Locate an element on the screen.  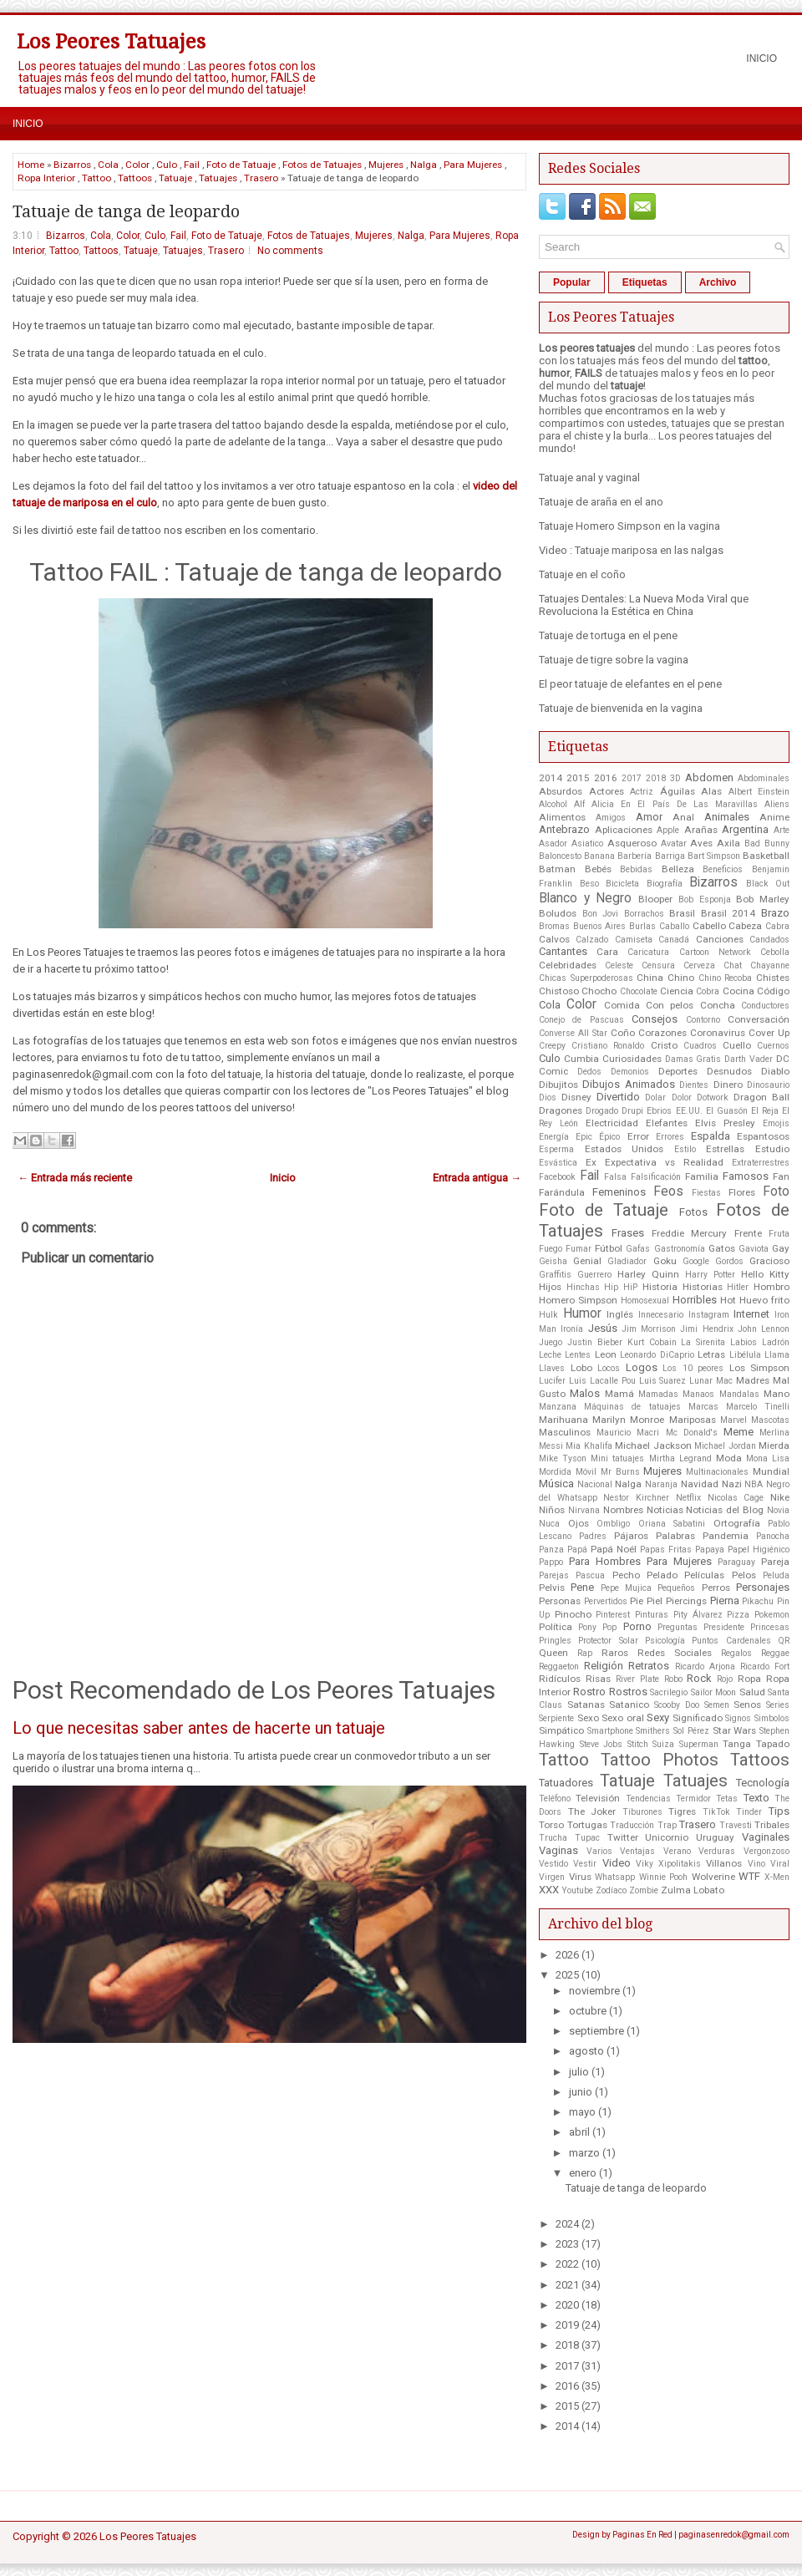
Deportes is located at coordinates (678, 1071).